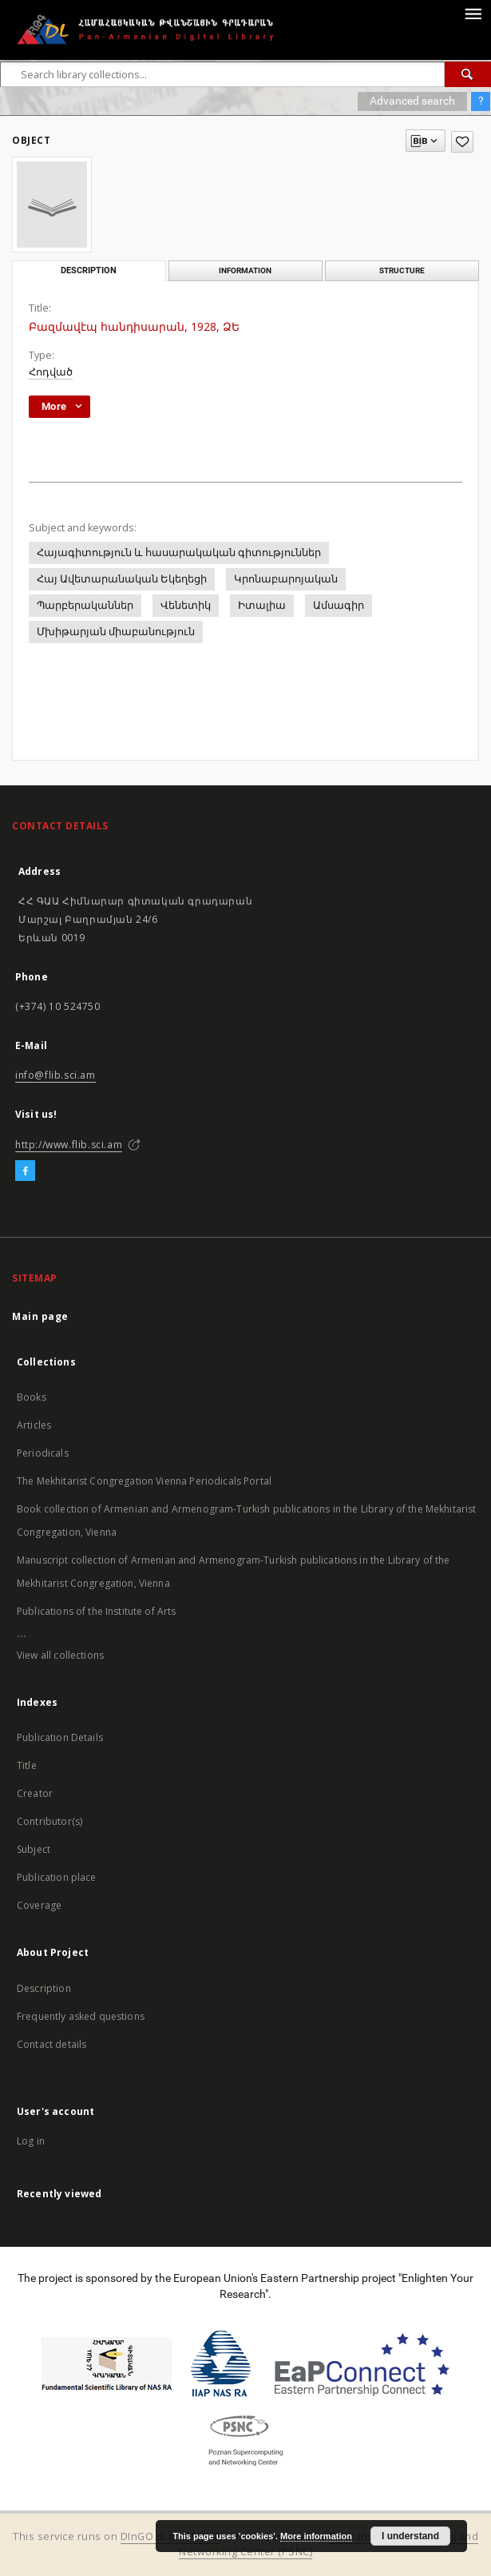 This screenshot has height=2576, width=491. Describe the element at coordinates (179, 552) in the screenshot. I see `Հայագիտություն և հասարակական գիտություններ` at that location.